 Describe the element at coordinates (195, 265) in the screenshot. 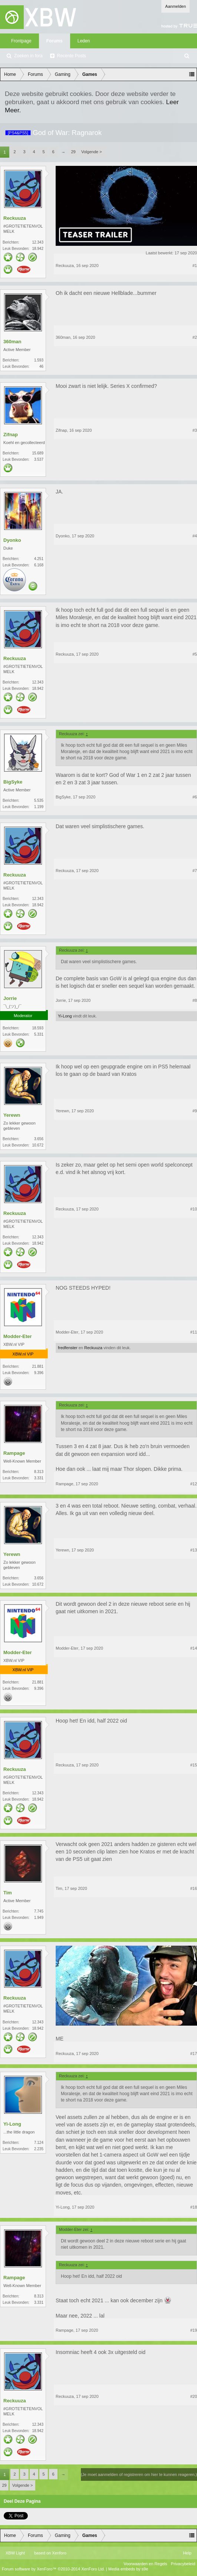

I see `#1` at that location.